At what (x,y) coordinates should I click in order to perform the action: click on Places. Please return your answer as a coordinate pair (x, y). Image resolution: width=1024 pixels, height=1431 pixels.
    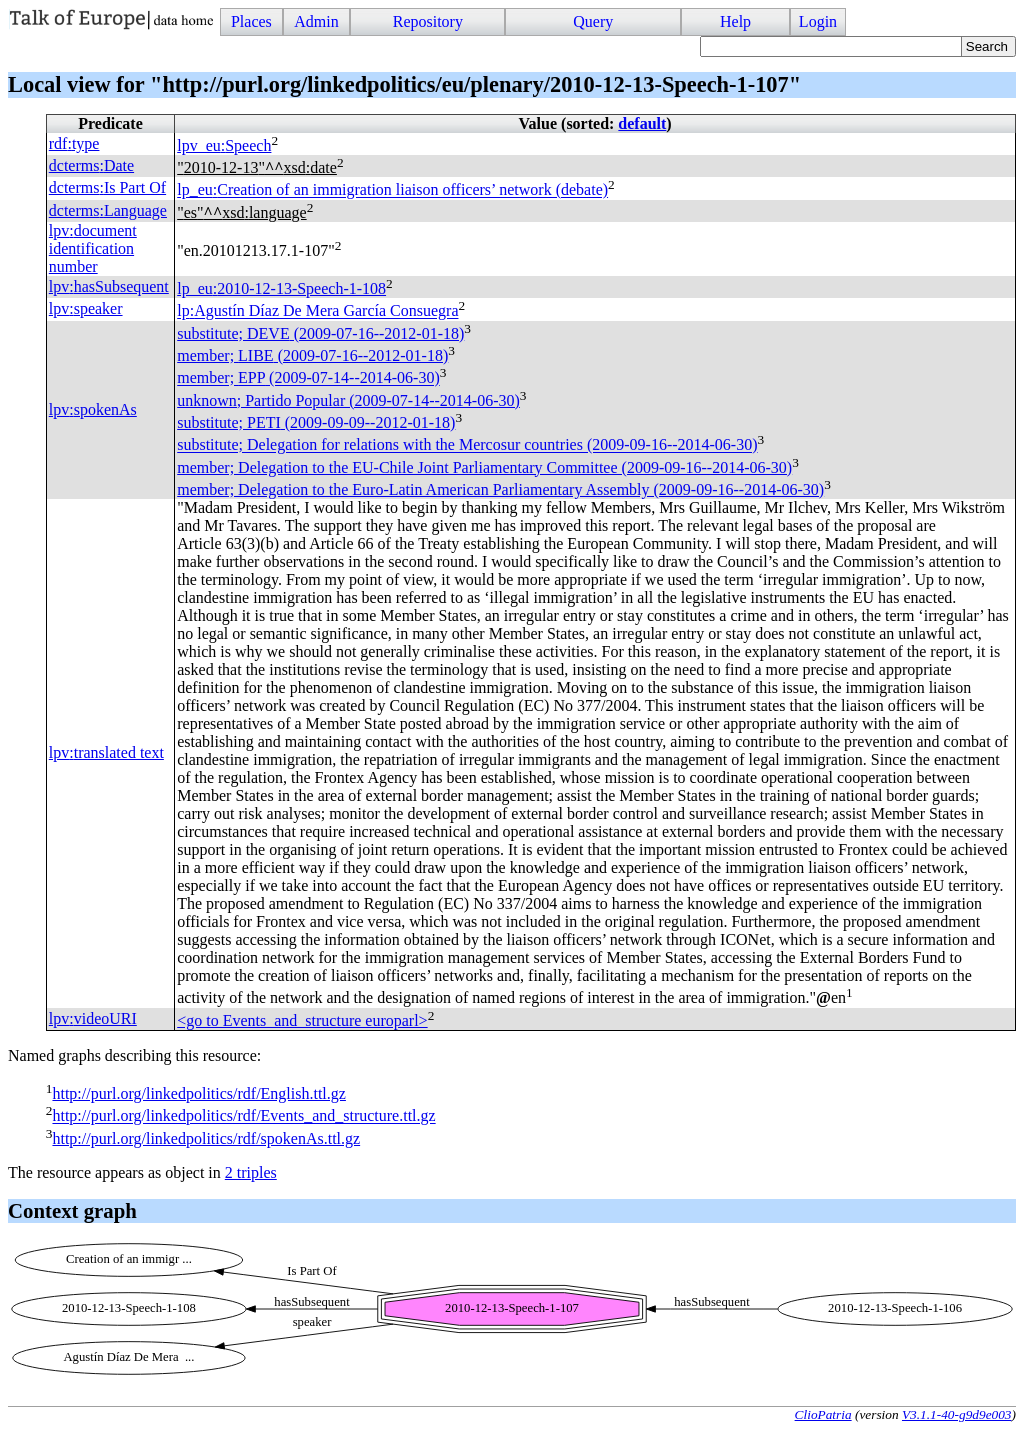
    Looking at the image, I should click on (251, 21).